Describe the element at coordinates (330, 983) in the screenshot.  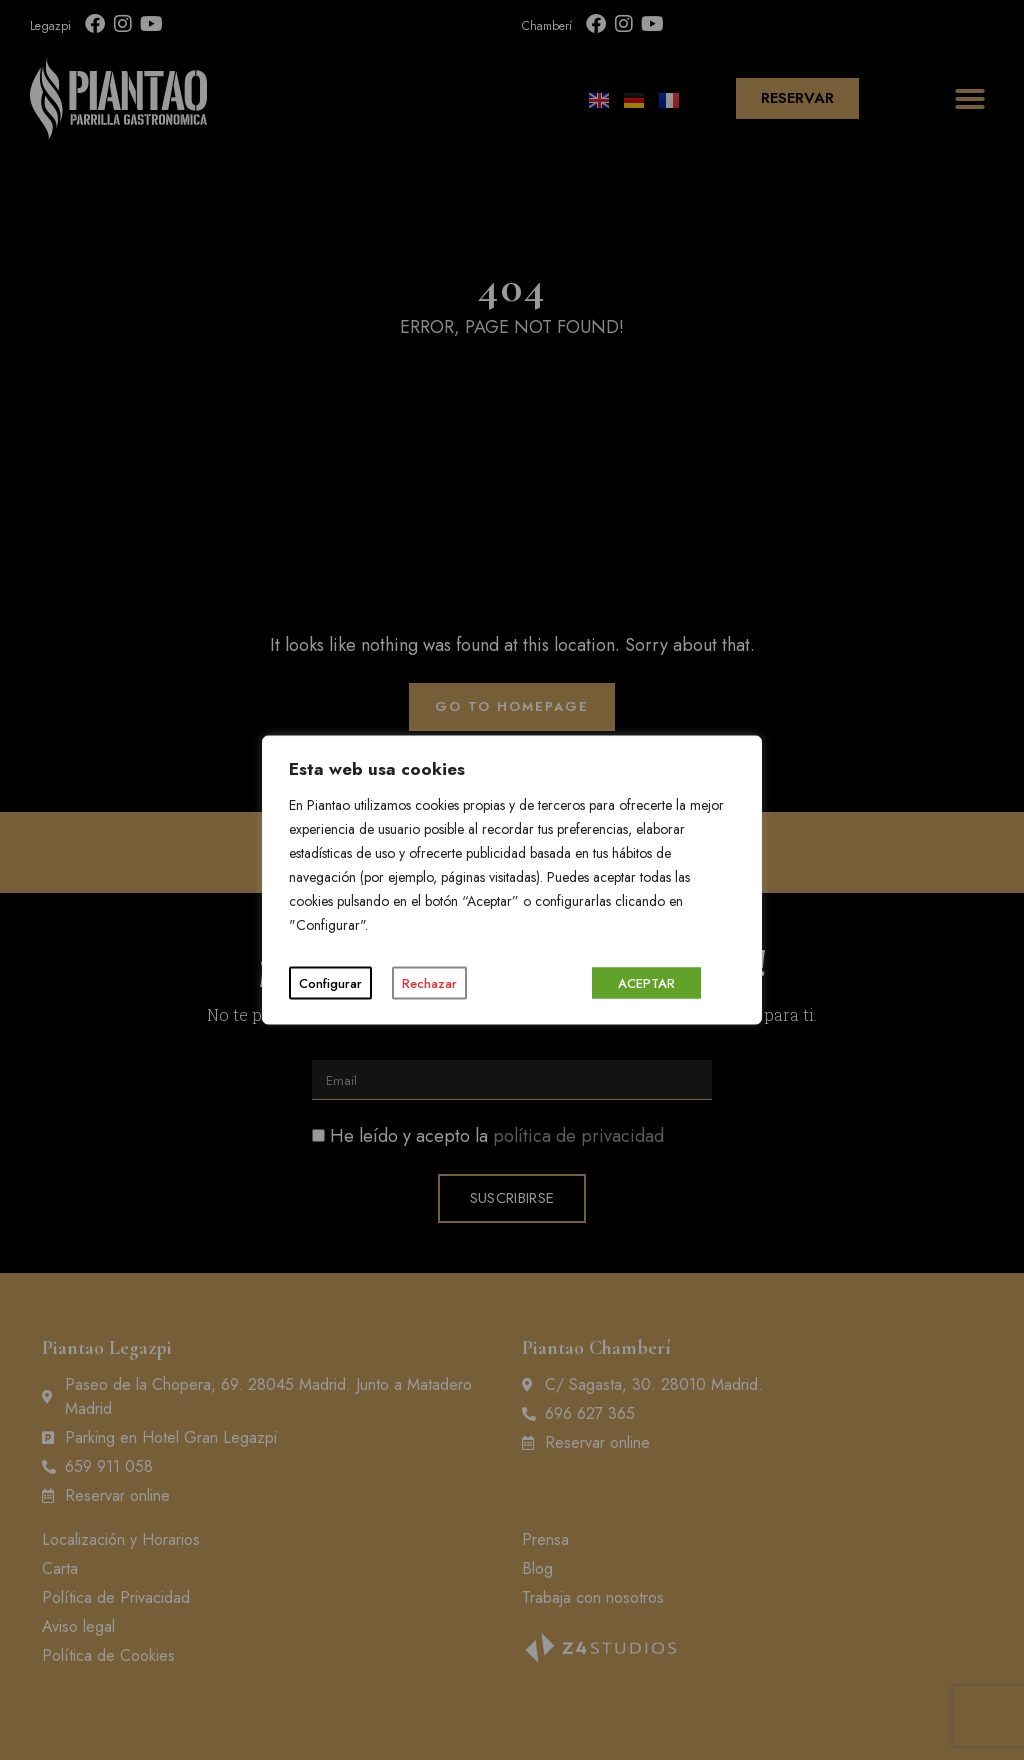
I see `Configurar` at that location.